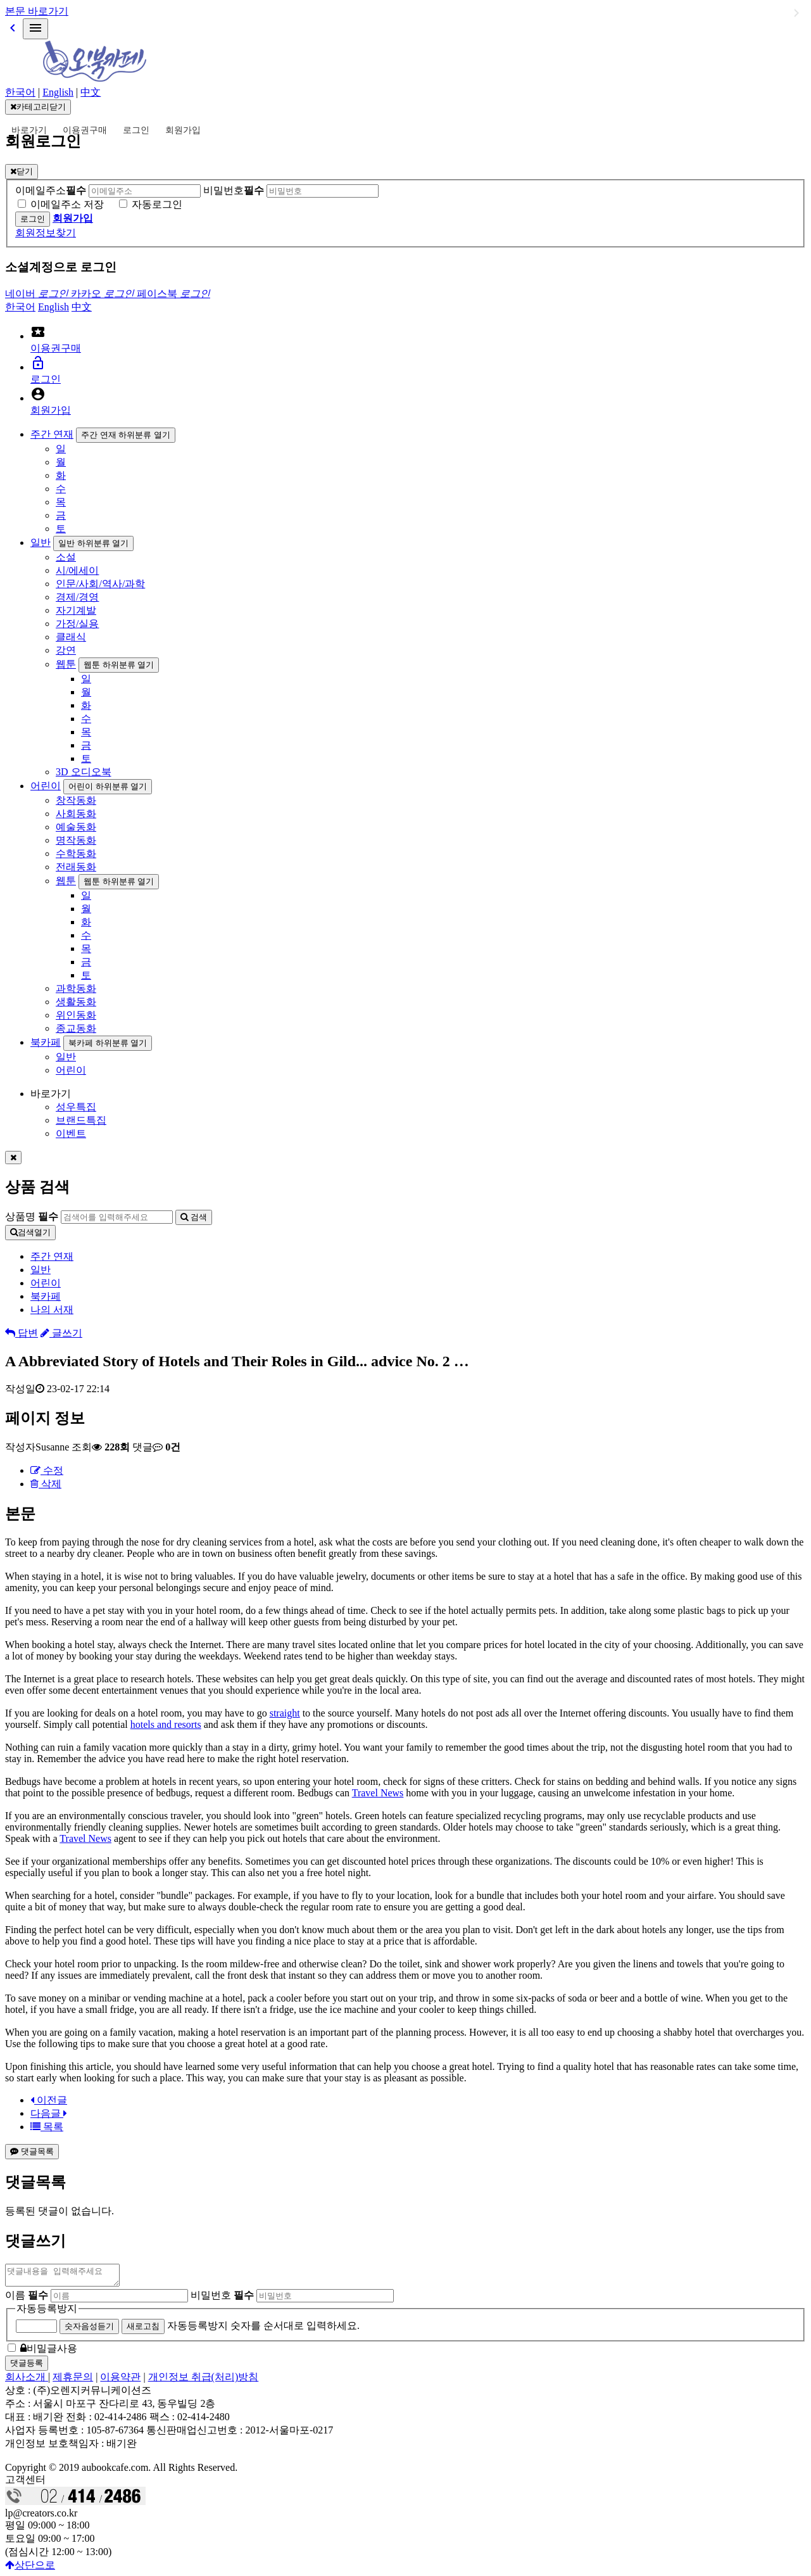 The width and height of the screenshot is (811, 2576). What do you see at coordinates (51, 434) in the screenshot?
I see `주간 연재` at bounding box center [51, 434].